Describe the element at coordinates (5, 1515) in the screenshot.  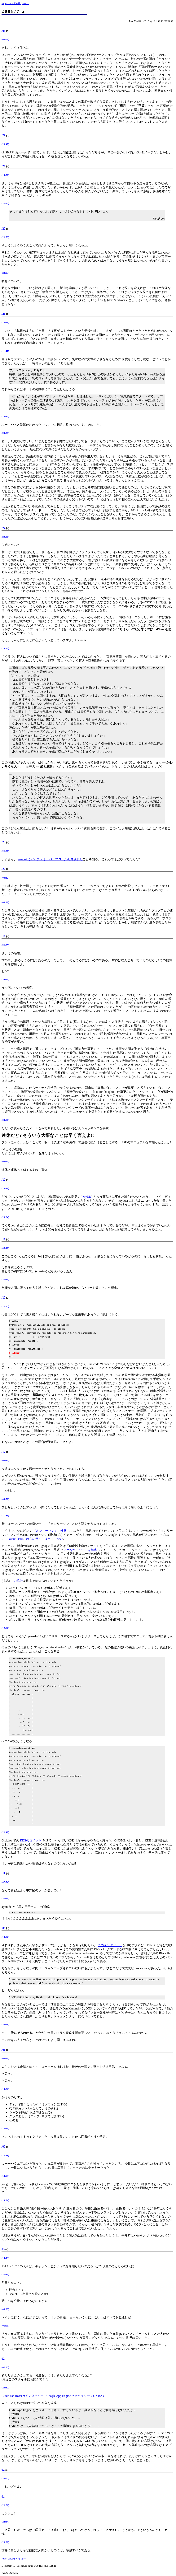
I see `(11:28)` at that location.